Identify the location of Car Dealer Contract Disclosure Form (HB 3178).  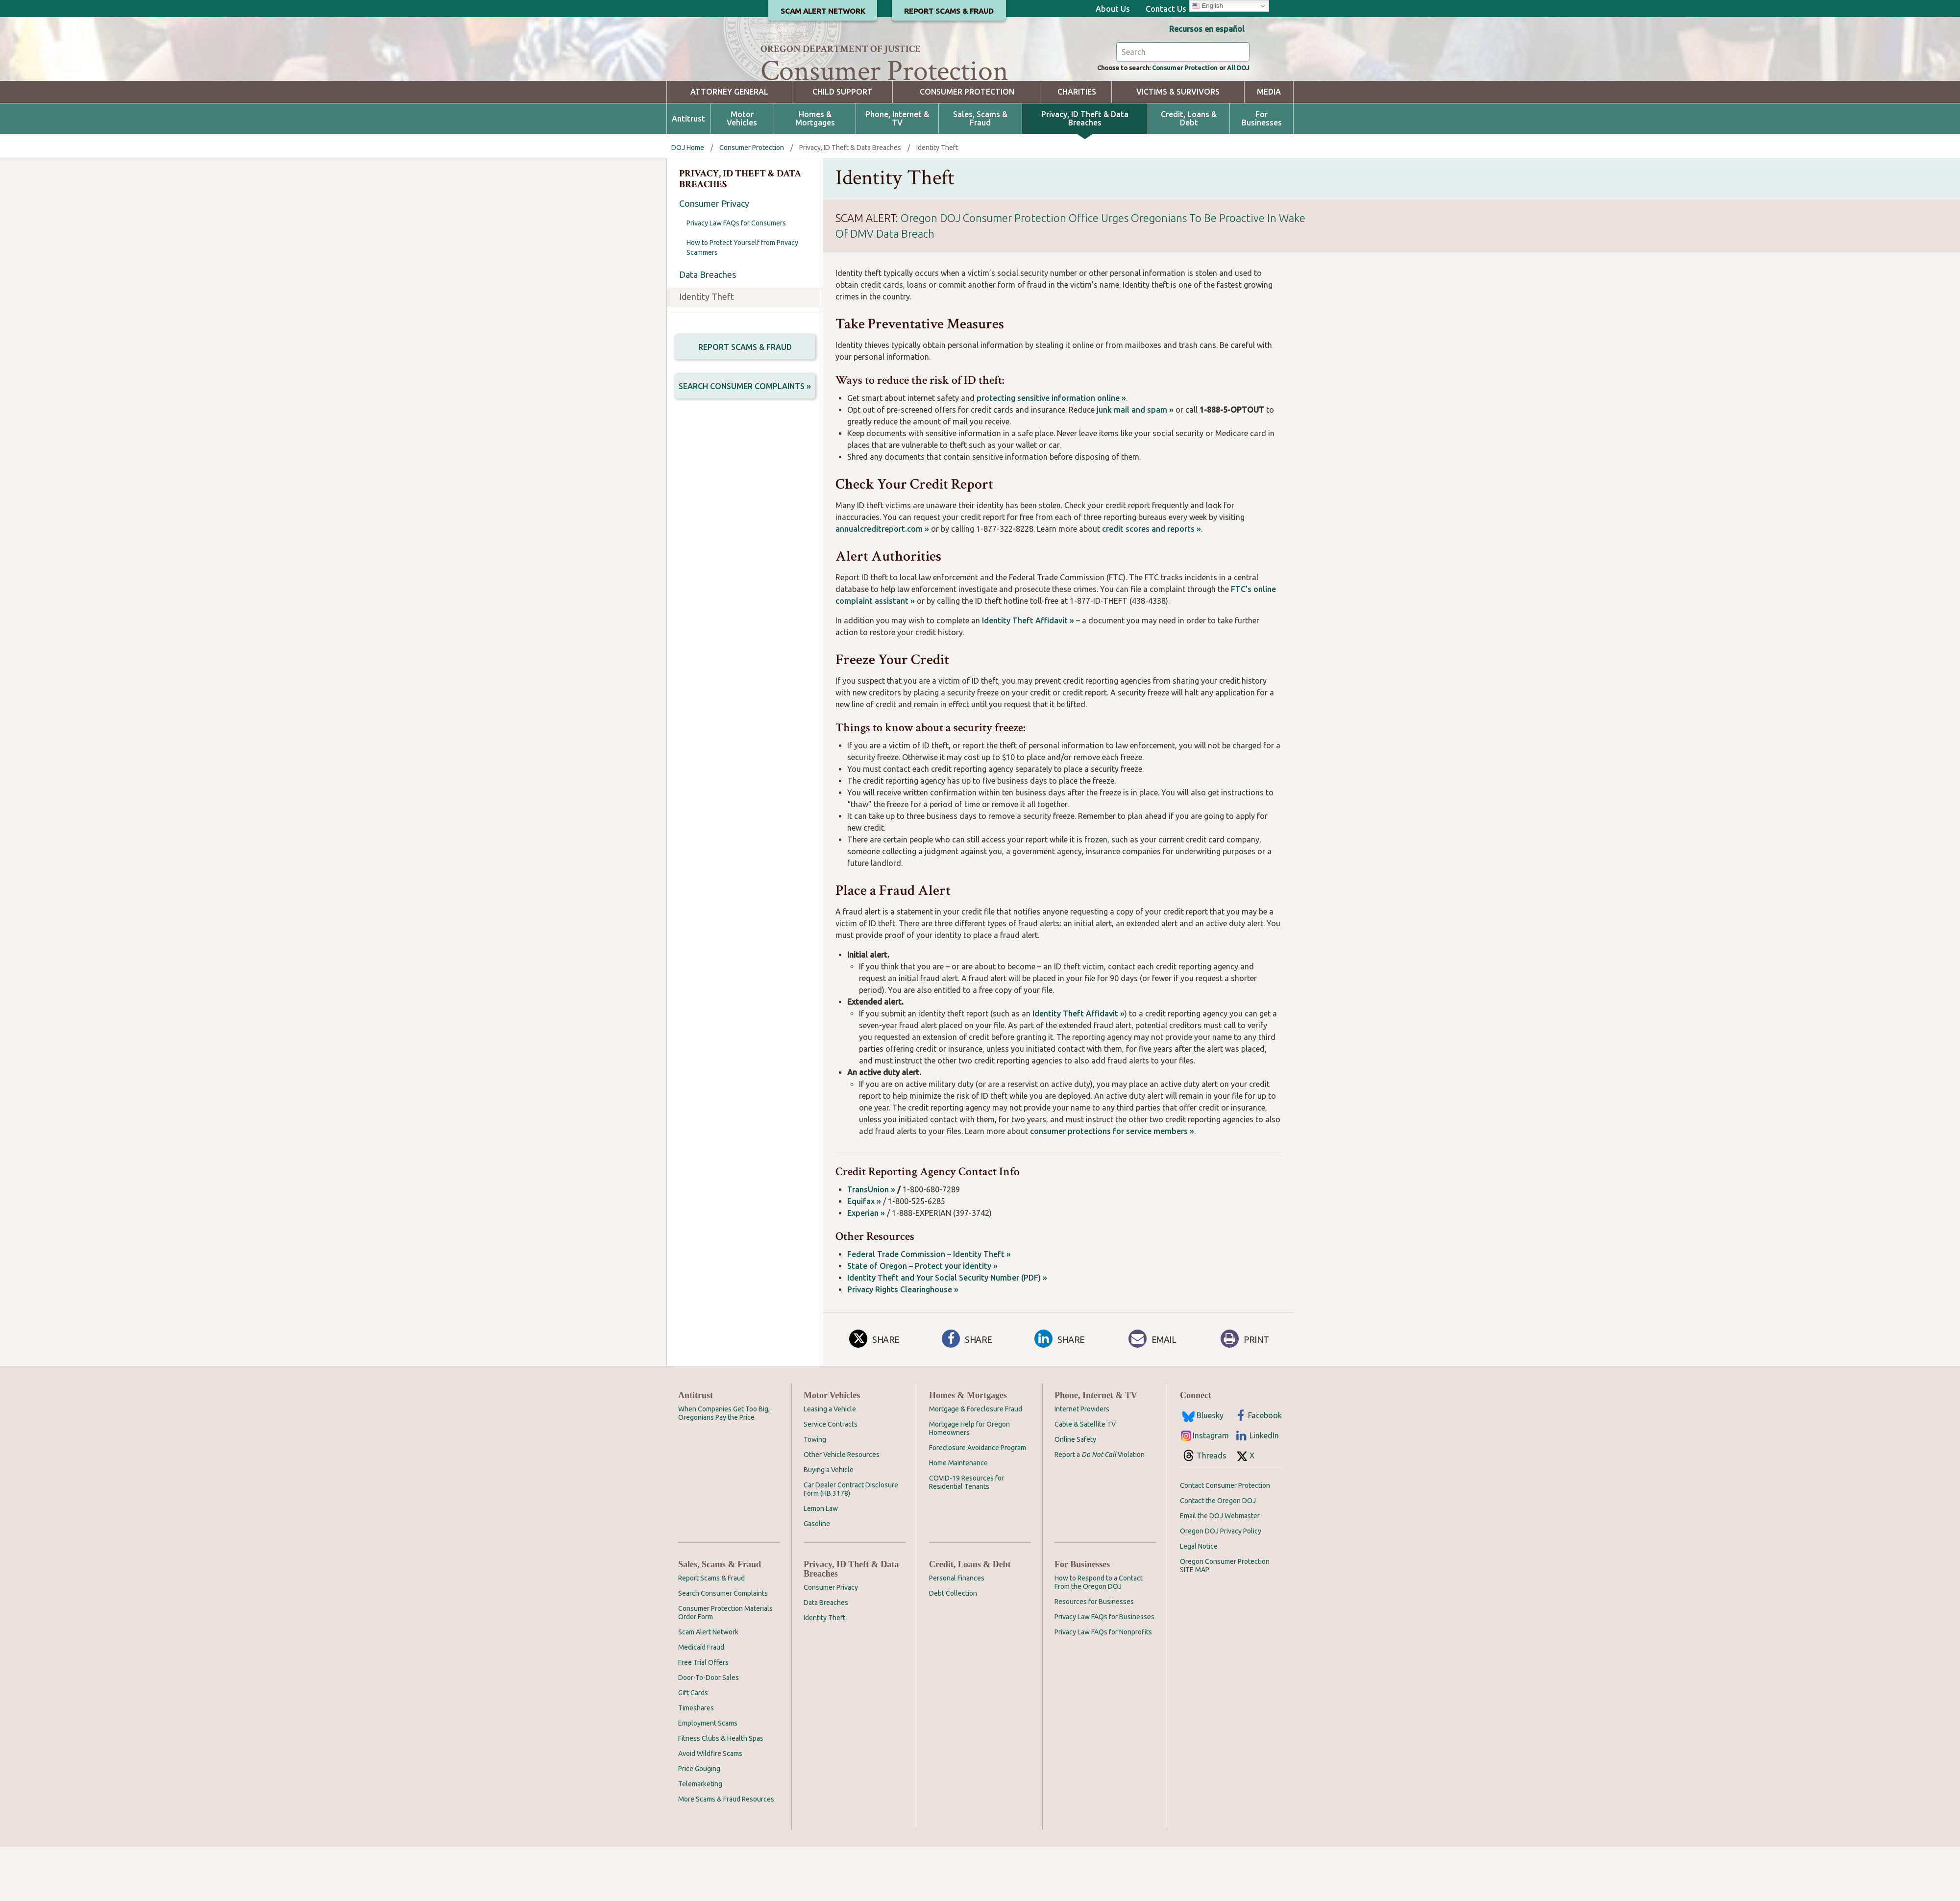
(851, 1543).